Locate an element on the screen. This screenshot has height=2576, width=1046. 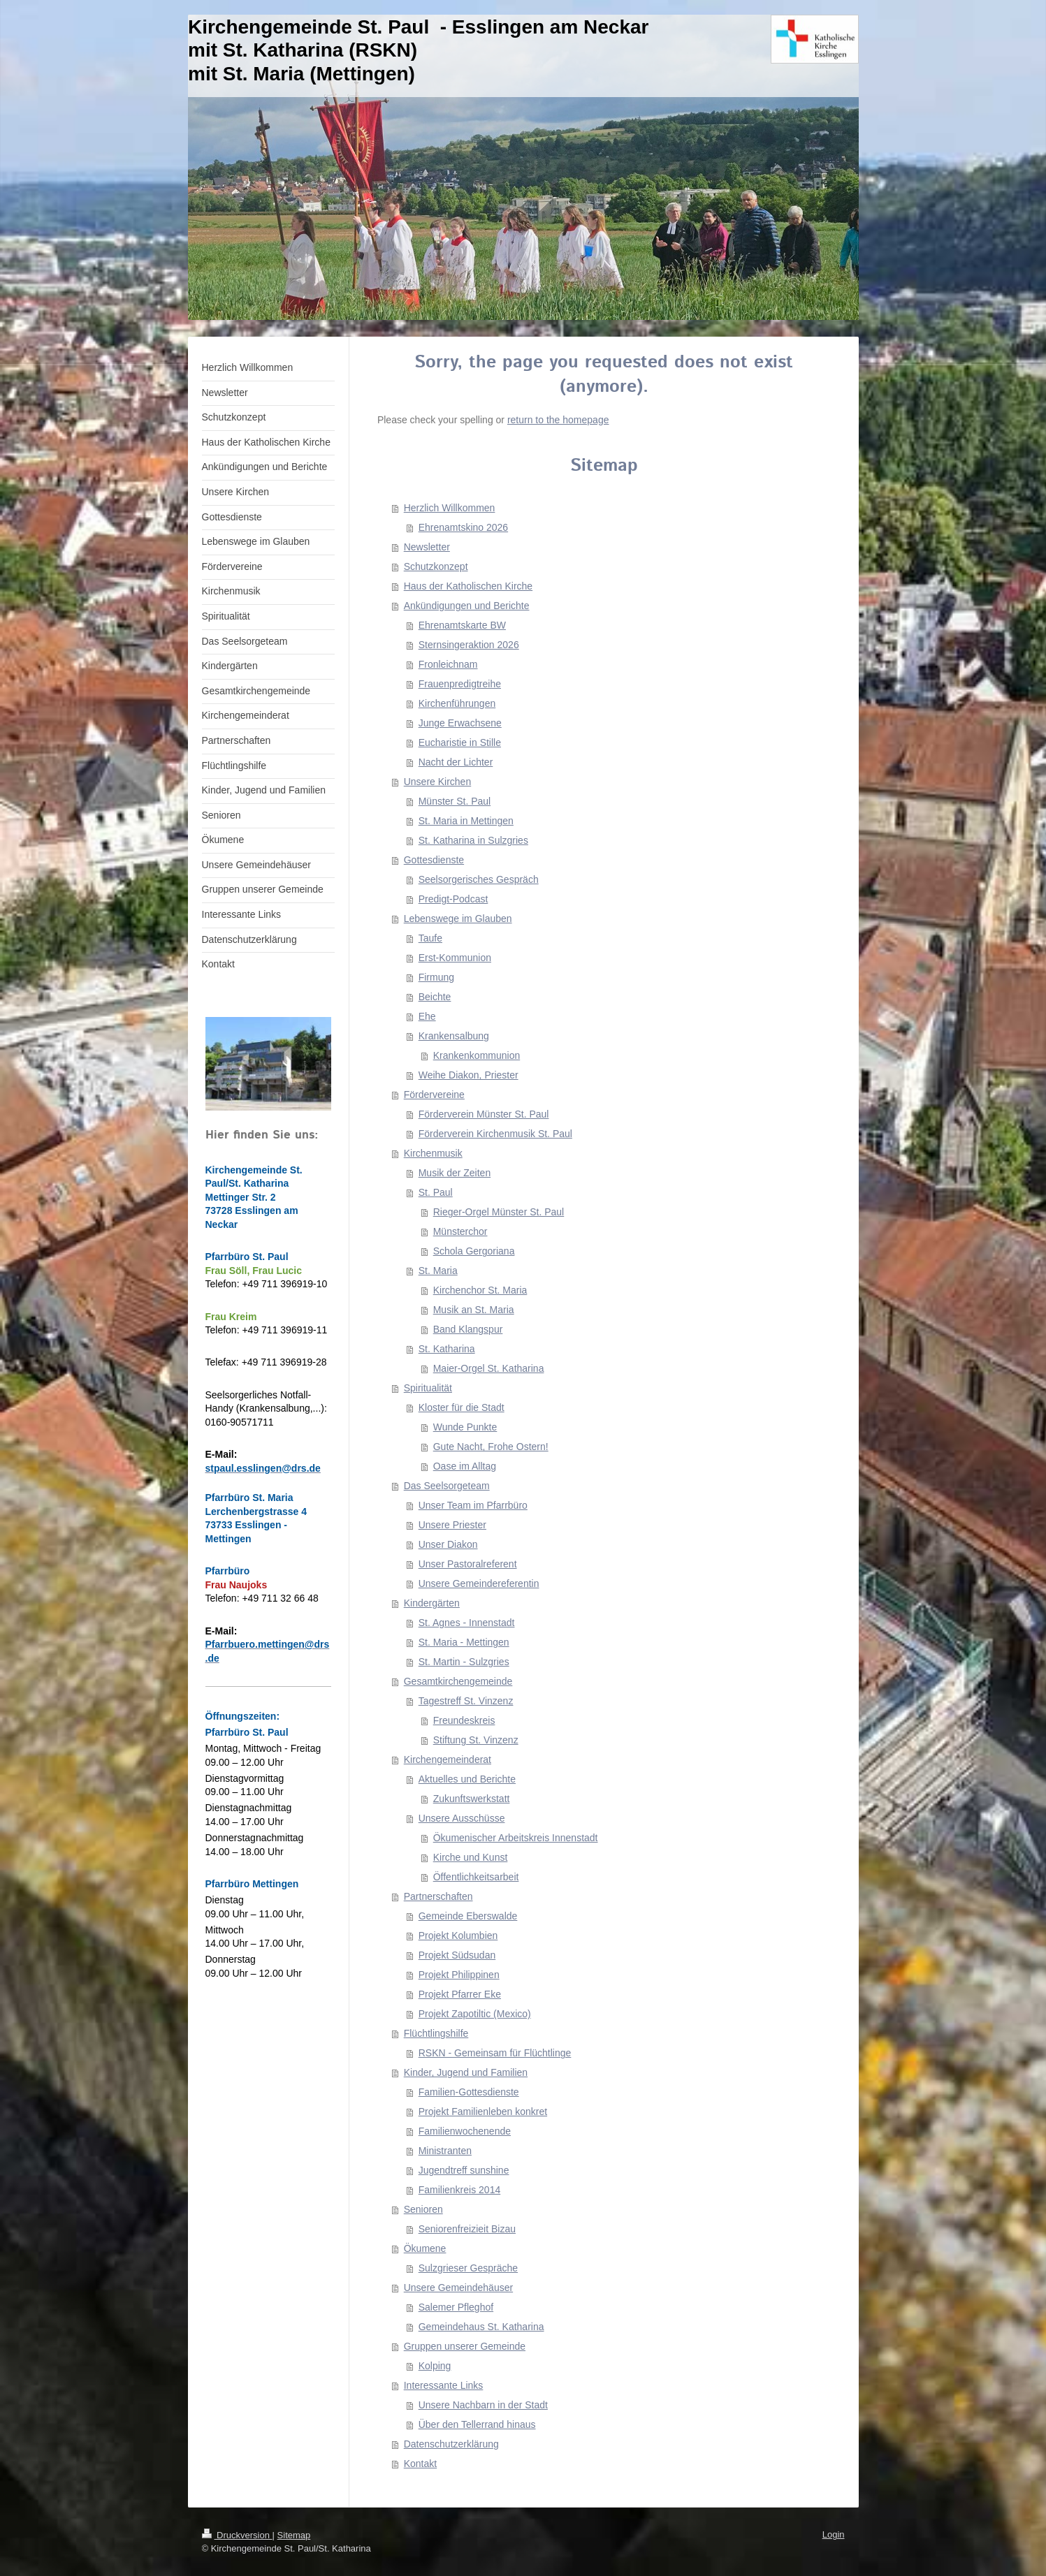
Unser Diakon is located at coordinates (448, 1544).